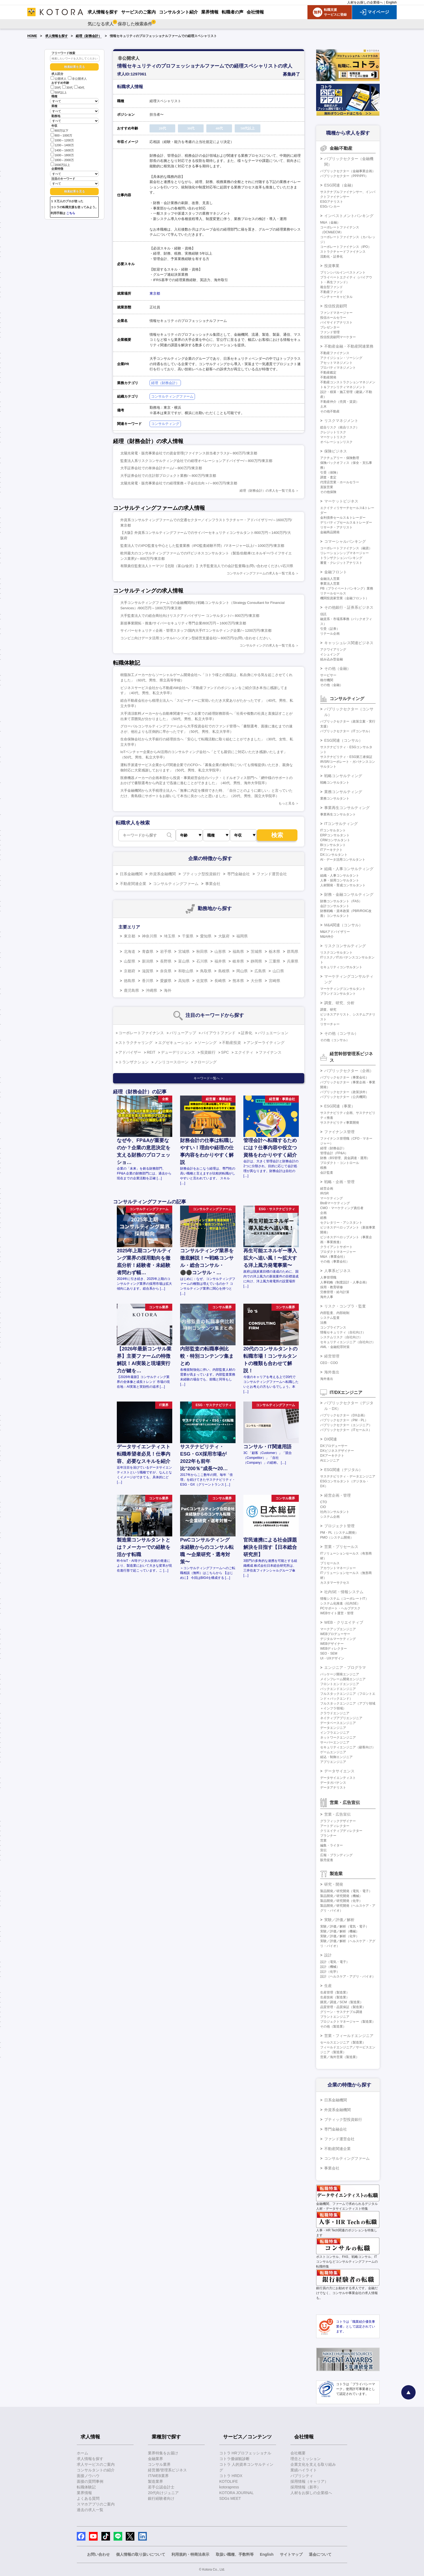 This screenshot has width=424, height=2576. What do you see at coordinates (338, 1568) in the screenshot?
I see `アカウントマネージャー` at bounding box center [338, 1568].